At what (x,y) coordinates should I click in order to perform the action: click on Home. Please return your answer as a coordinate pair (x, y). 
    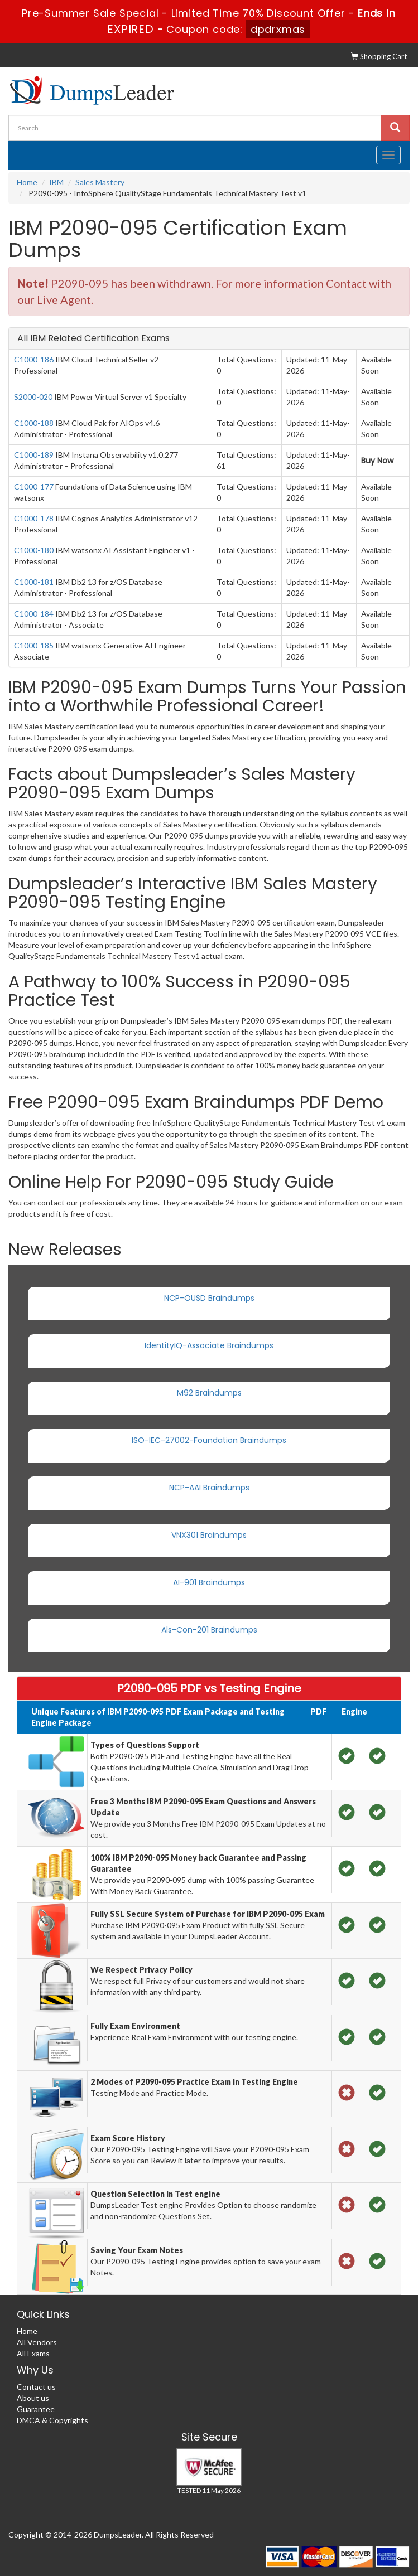
    Looking at the image, I should click on (27, 182).